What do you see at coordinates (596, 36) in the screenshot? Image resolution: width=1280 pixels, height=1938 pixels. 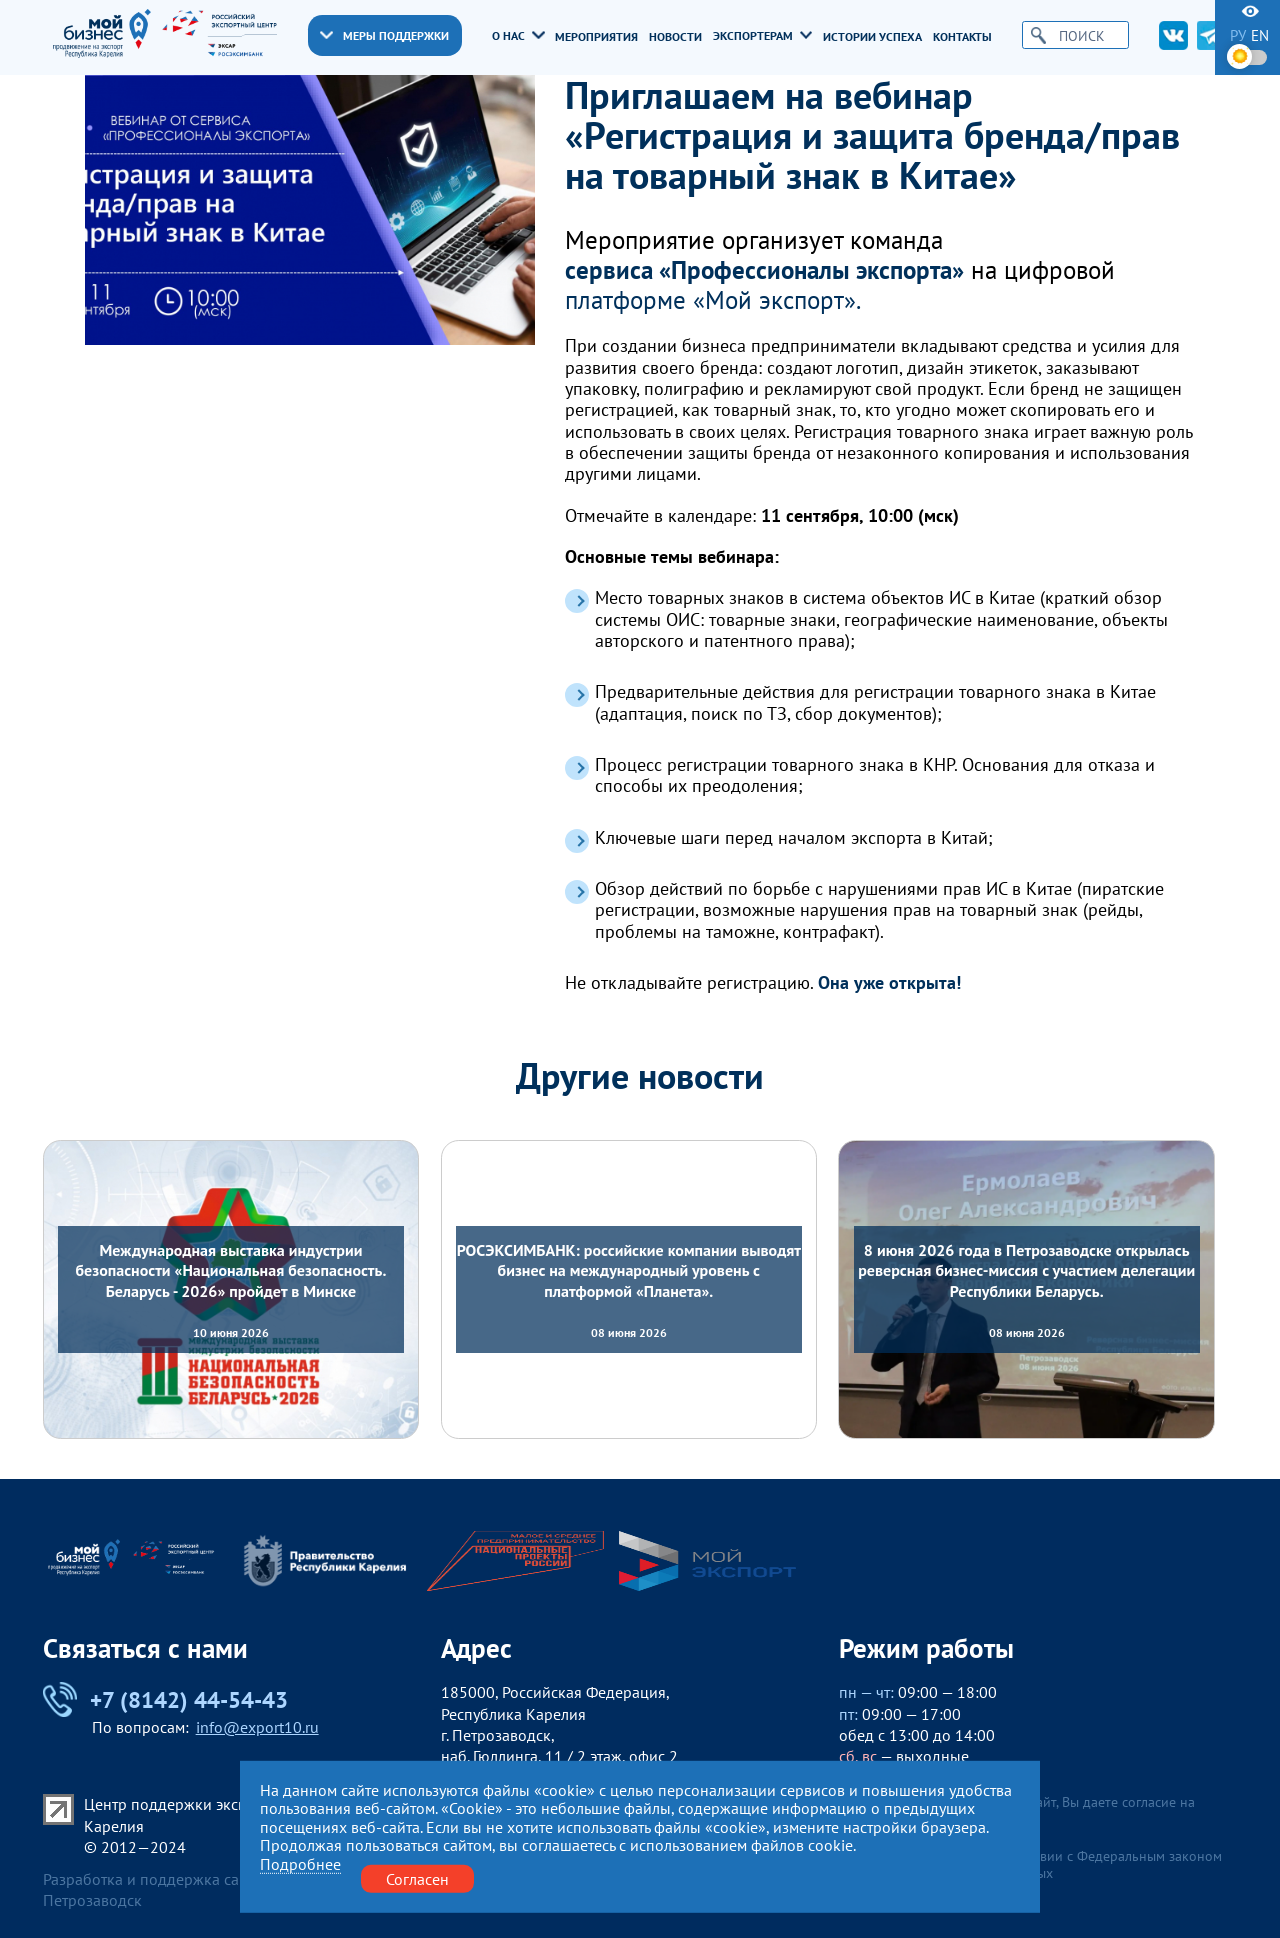 I see `Мероприятия` at bounding box center [596, 36].